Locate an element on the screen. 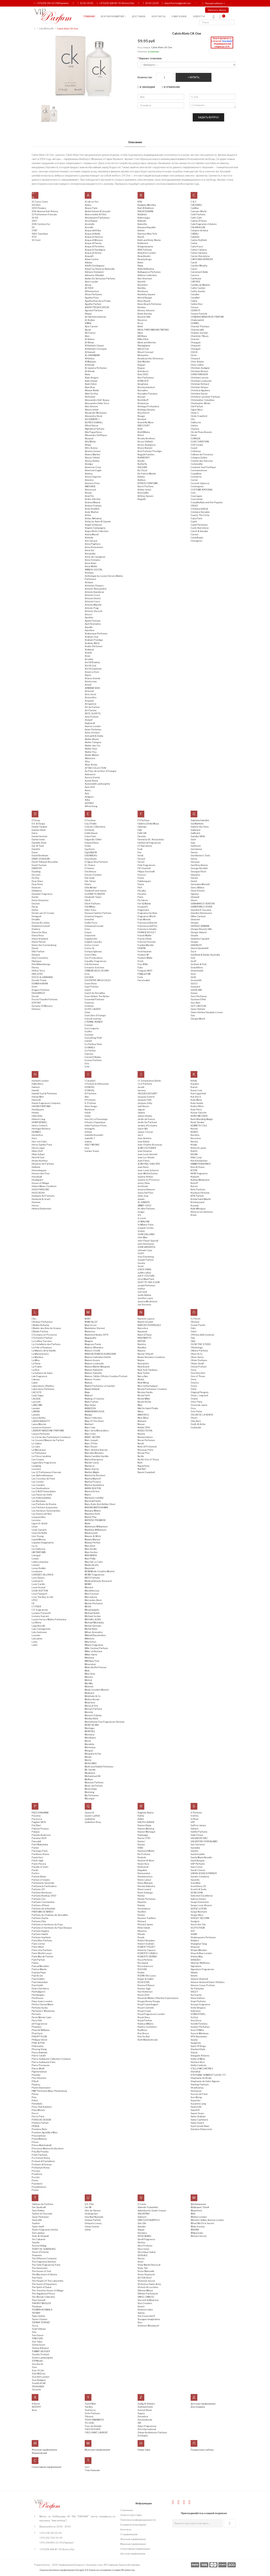  EVODY is located at coordinates (88, 1041).